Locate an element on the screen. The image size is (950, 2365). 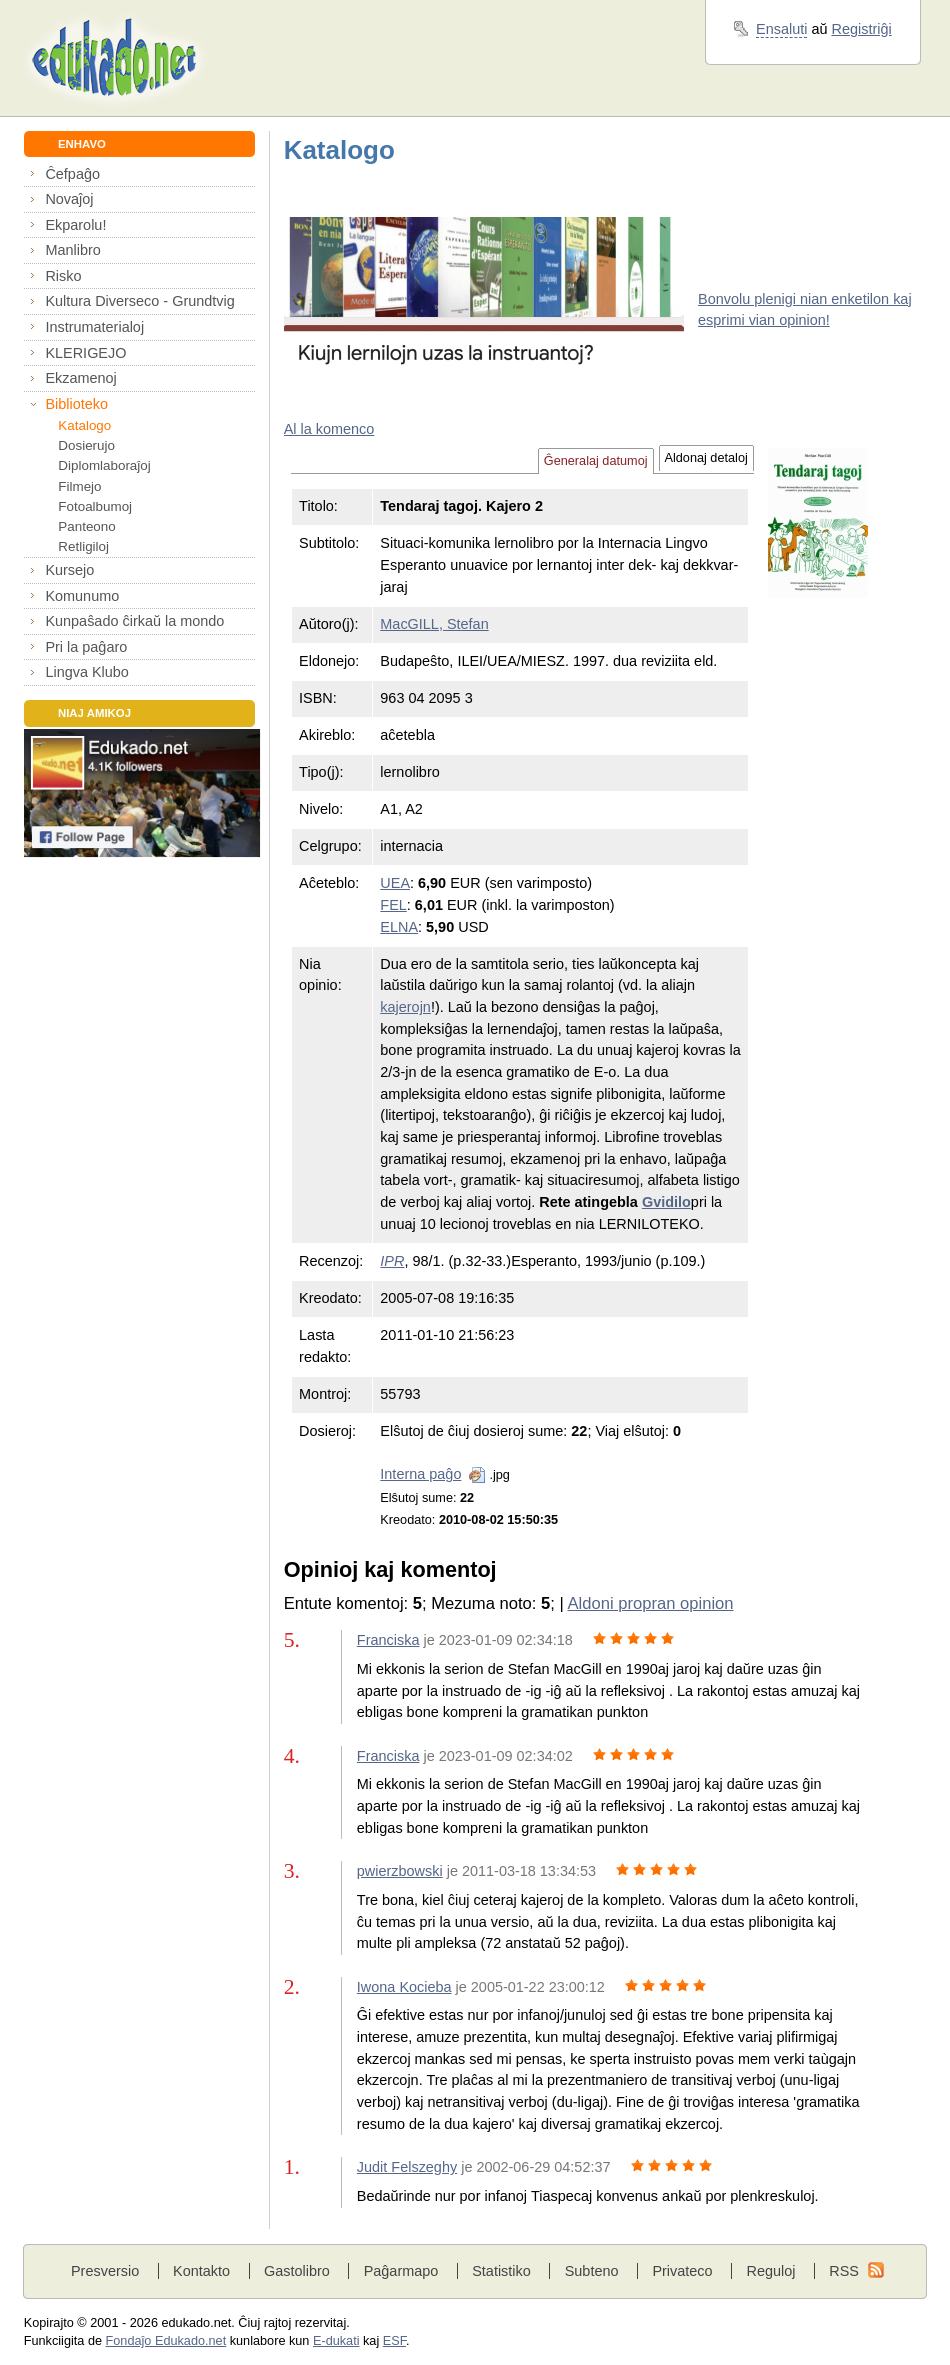
Kultura Diverseco - Grundtvig is located at coordinates (139, 301).